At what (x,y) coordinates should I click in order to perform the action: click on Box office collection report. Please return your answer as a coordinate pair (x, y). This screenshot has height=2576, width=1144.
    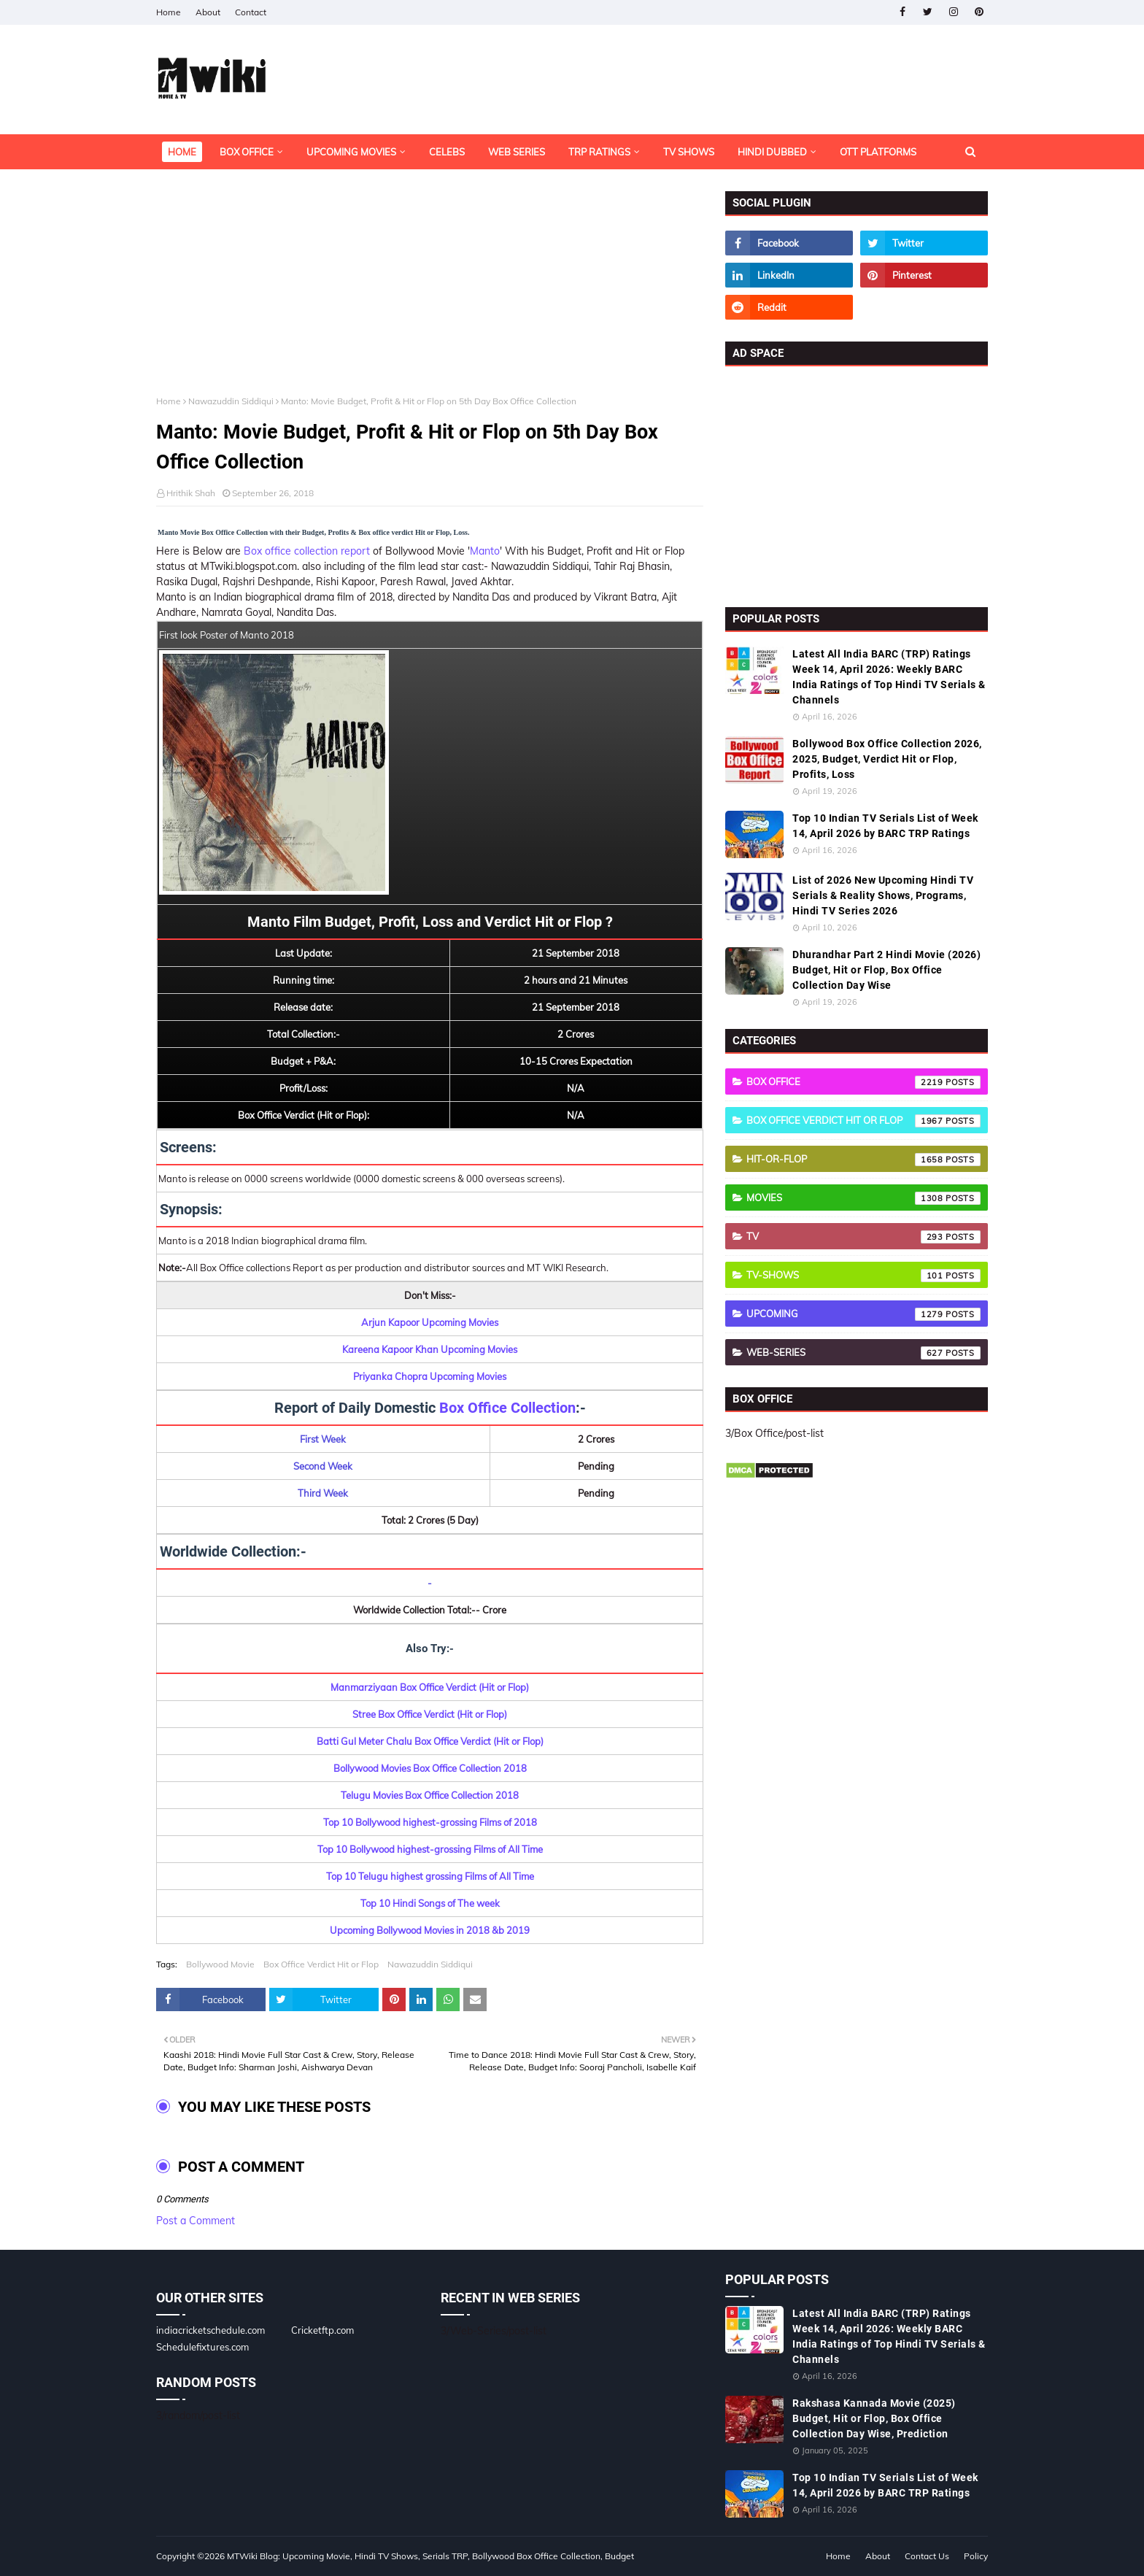
    Looking at the image, I should click on (307, 551).